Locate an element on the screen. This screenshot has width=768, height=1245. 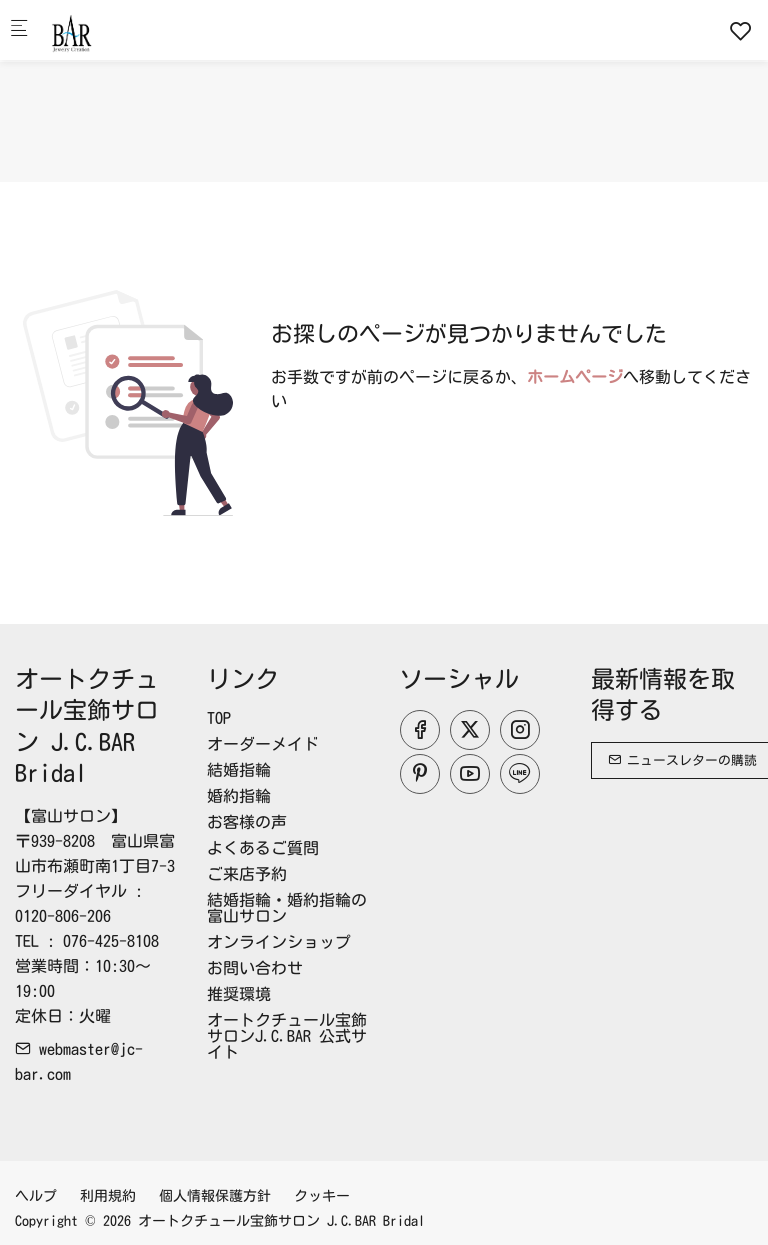
[モバイルメニュー] is located at coordinates (19, 30).